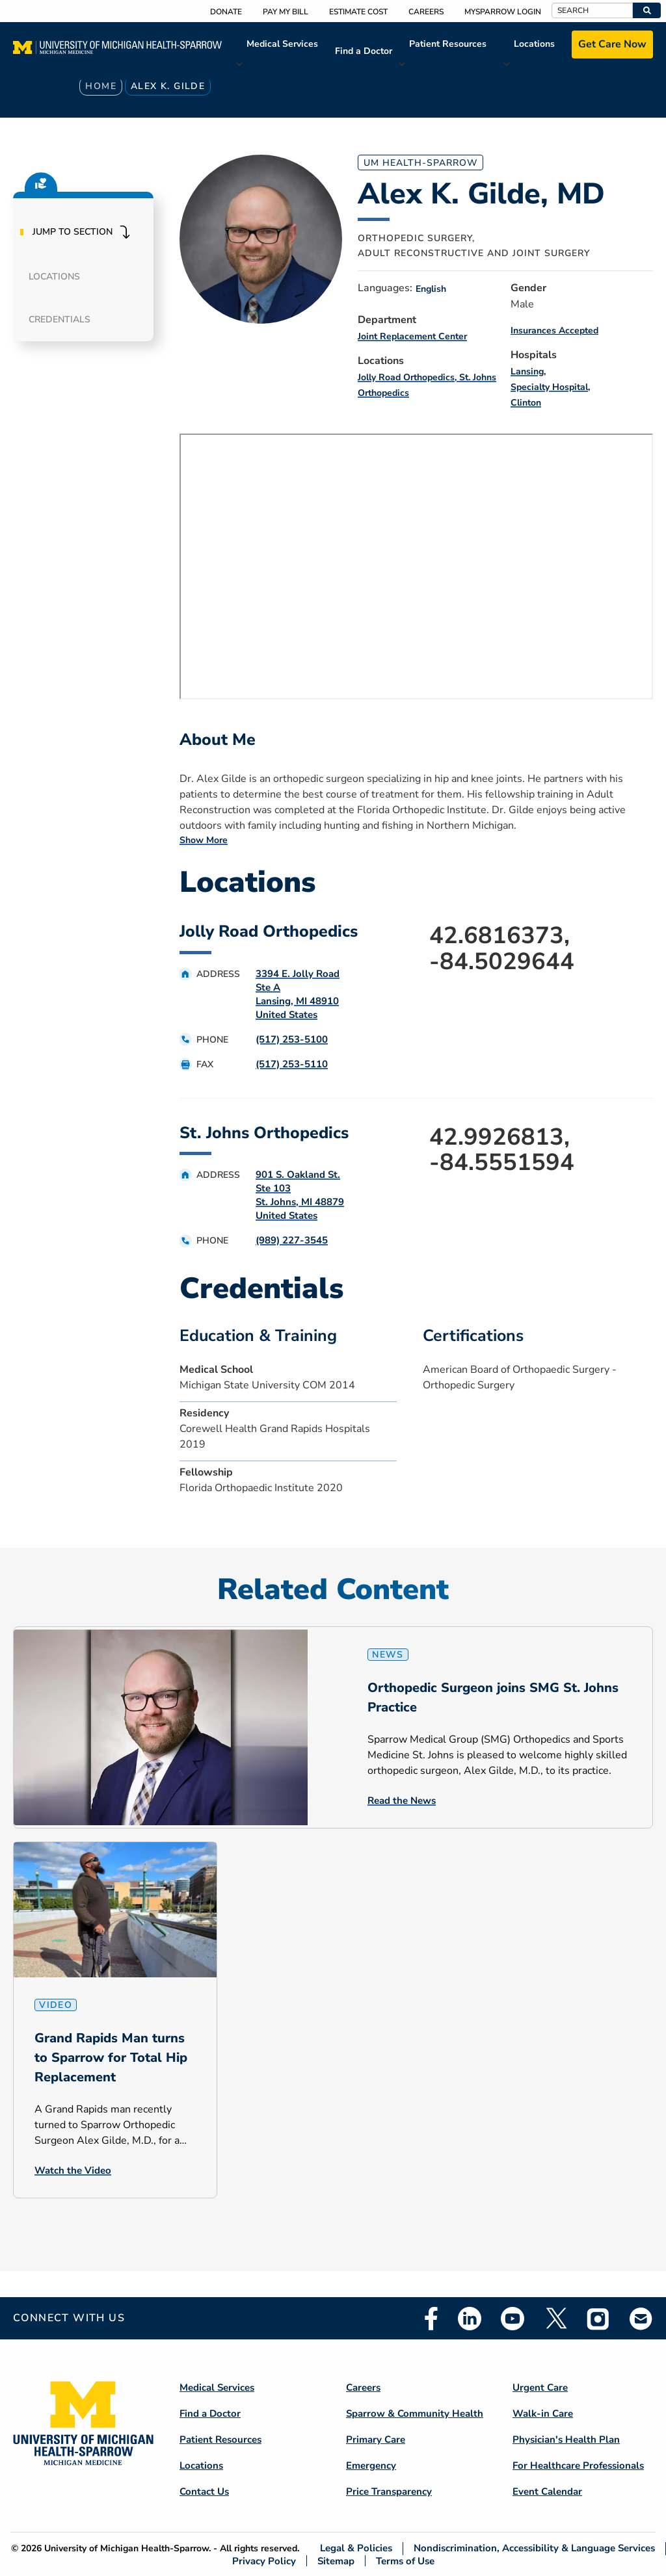 This screenshot has height=2576, width=666. I want to click on Facebook, so click(431, 2318).